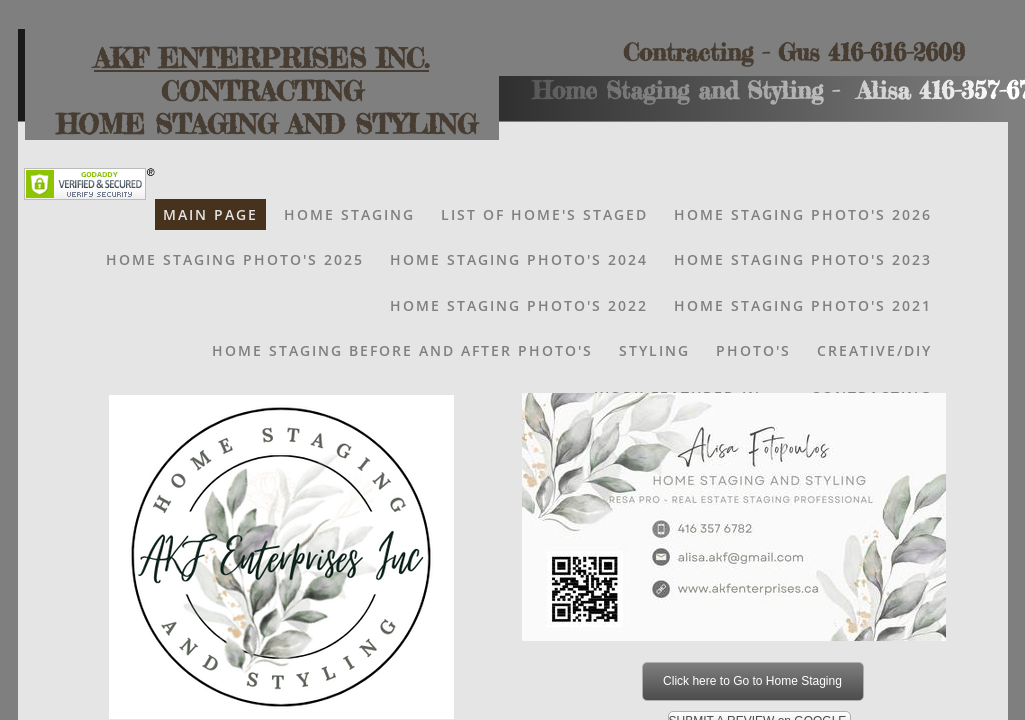  Describe the element at coordinates (235, 259) in the screenshot. I see `Home Staging Photo's 2025` at that location.